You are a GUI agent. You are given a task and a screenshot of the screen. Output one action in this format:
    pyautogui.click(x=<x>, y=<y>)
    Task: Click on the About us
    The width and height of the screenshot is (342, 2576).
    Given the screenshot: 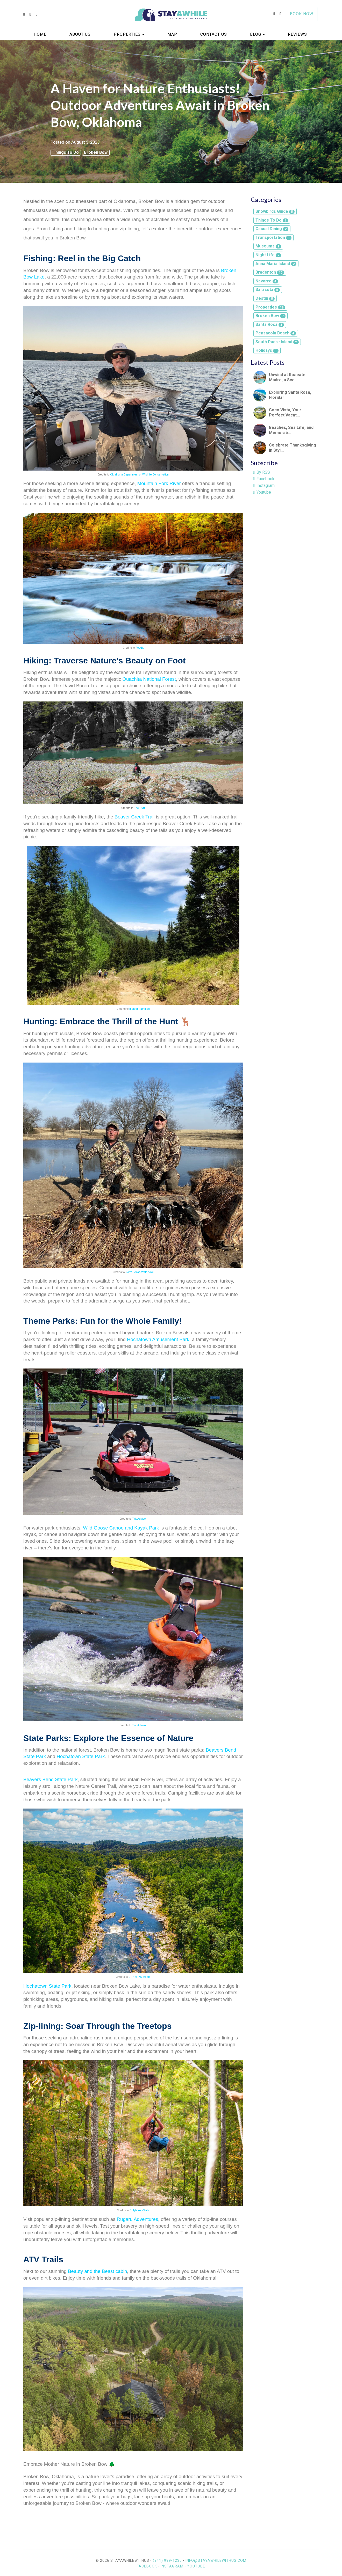 What is the action you would take?
    pyautogui.click(x=80, y=34)
    